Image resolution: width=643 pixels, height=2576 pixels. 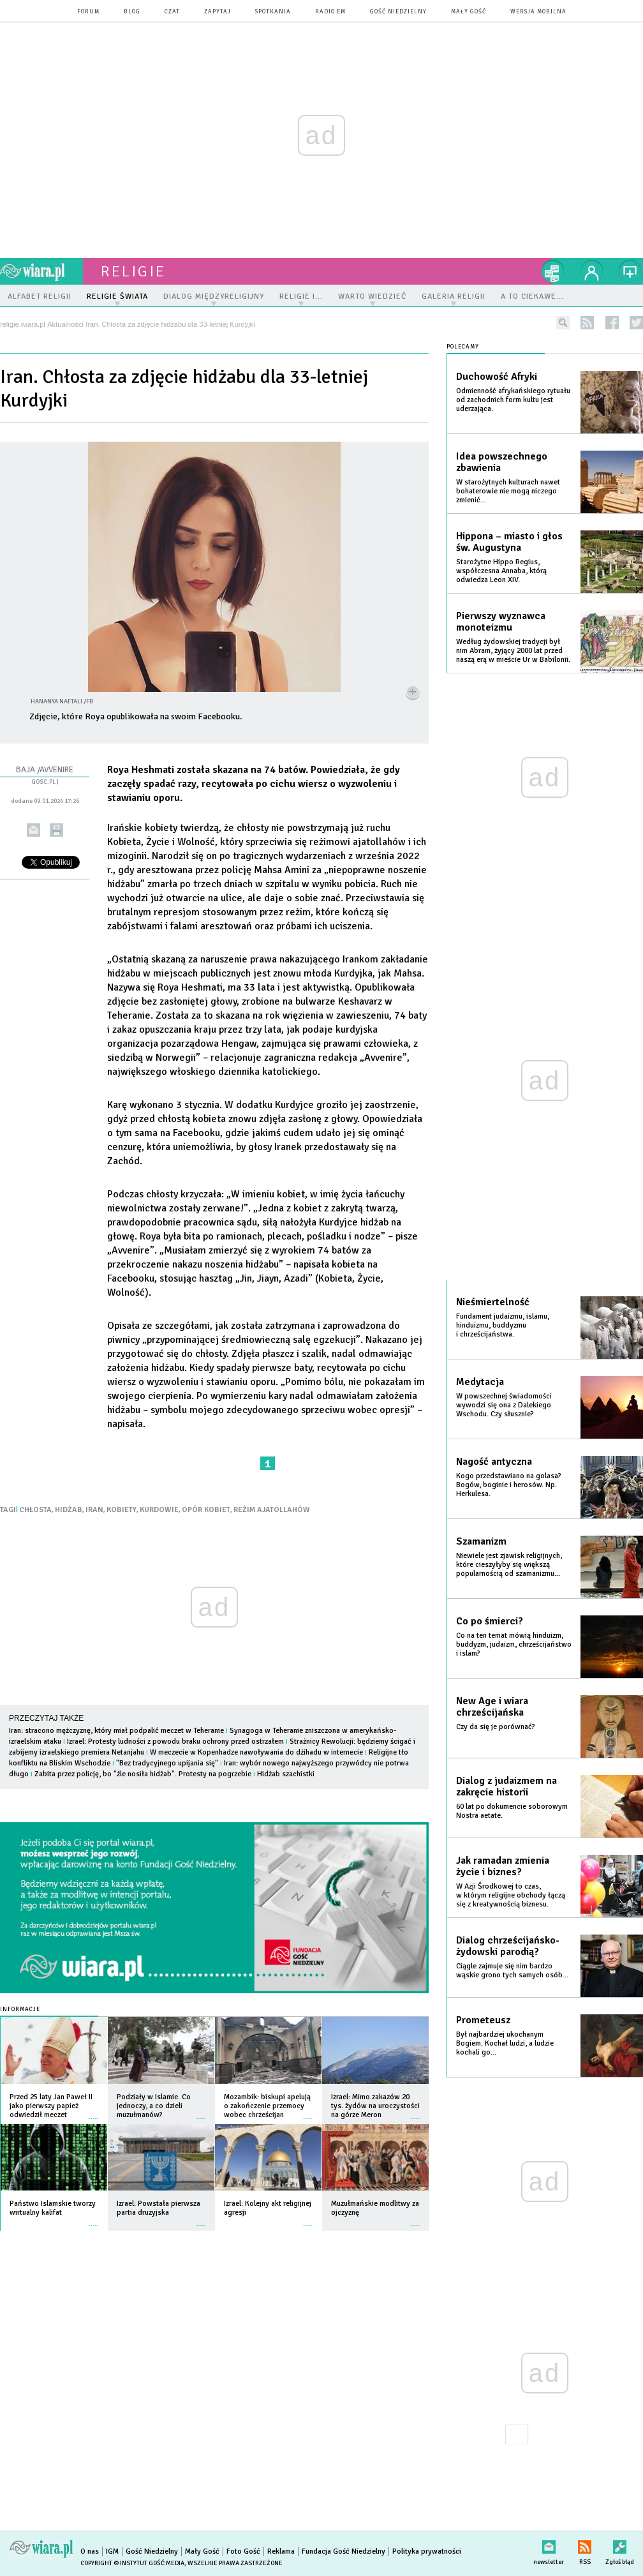 I want to click on Starożytne Hippo Regius, współczesna Annaba, którą odwiedza Leon XIV., so click(x=501, y=571).